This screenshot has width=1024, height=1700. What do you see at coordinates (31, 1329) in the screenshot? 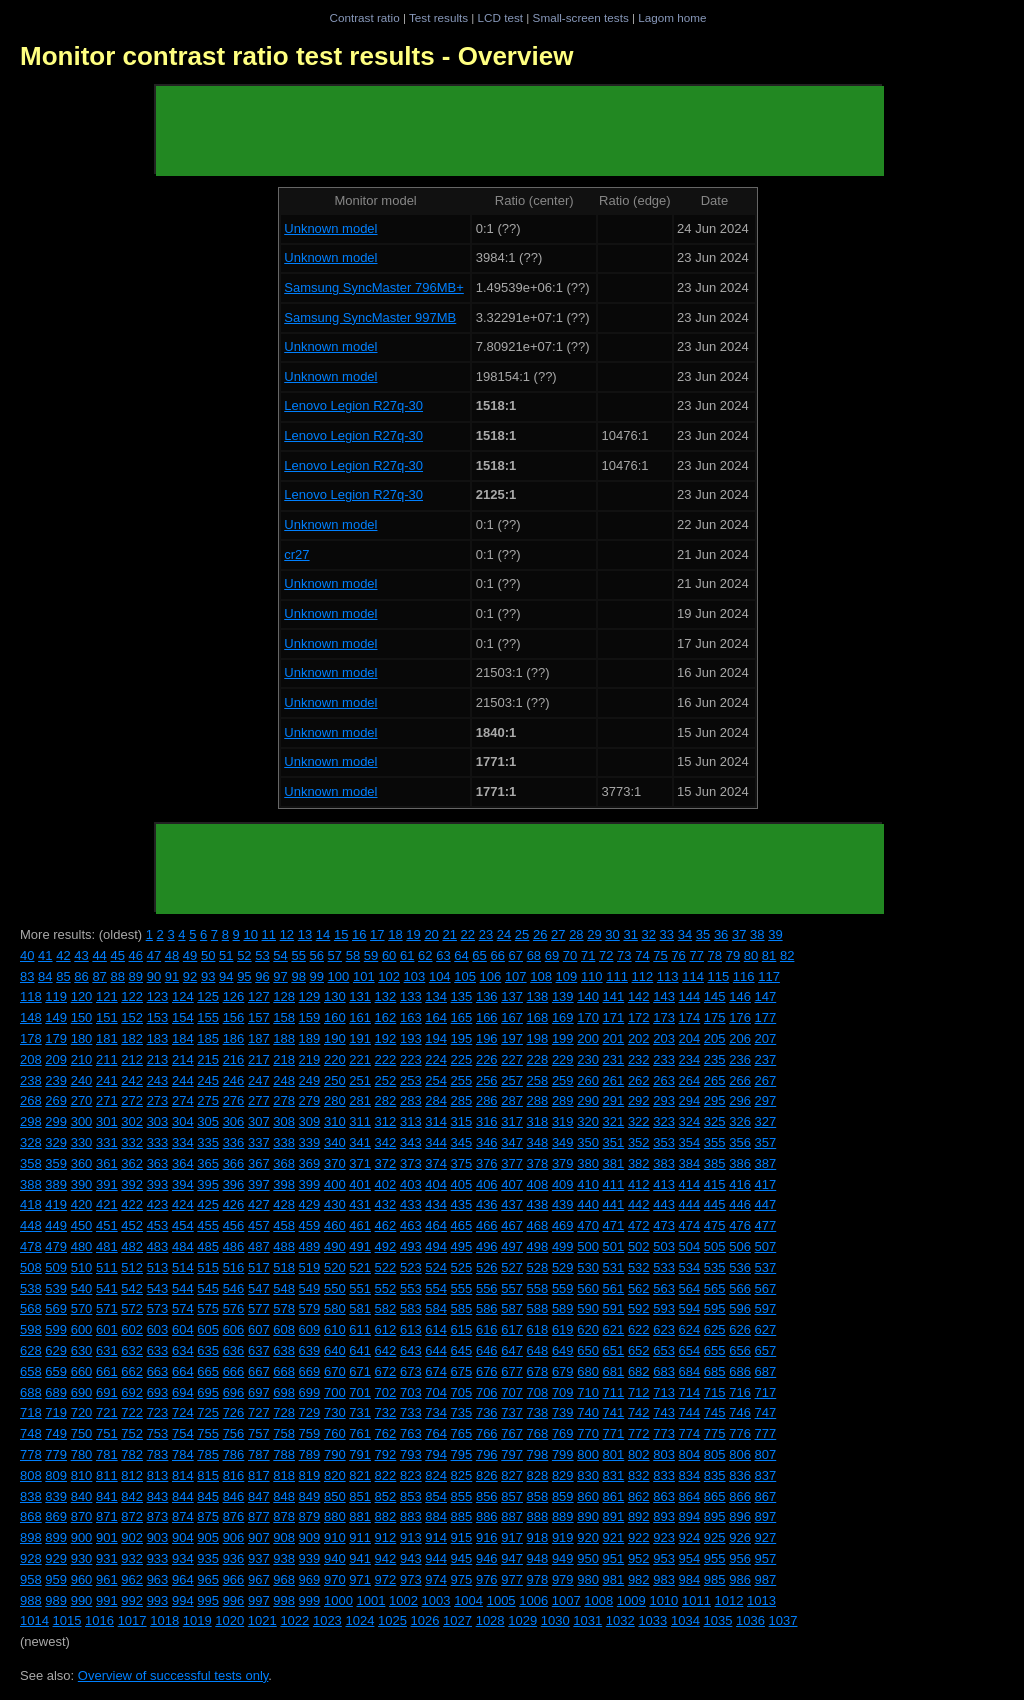
I see `598` at bounding box center [31, 1329].